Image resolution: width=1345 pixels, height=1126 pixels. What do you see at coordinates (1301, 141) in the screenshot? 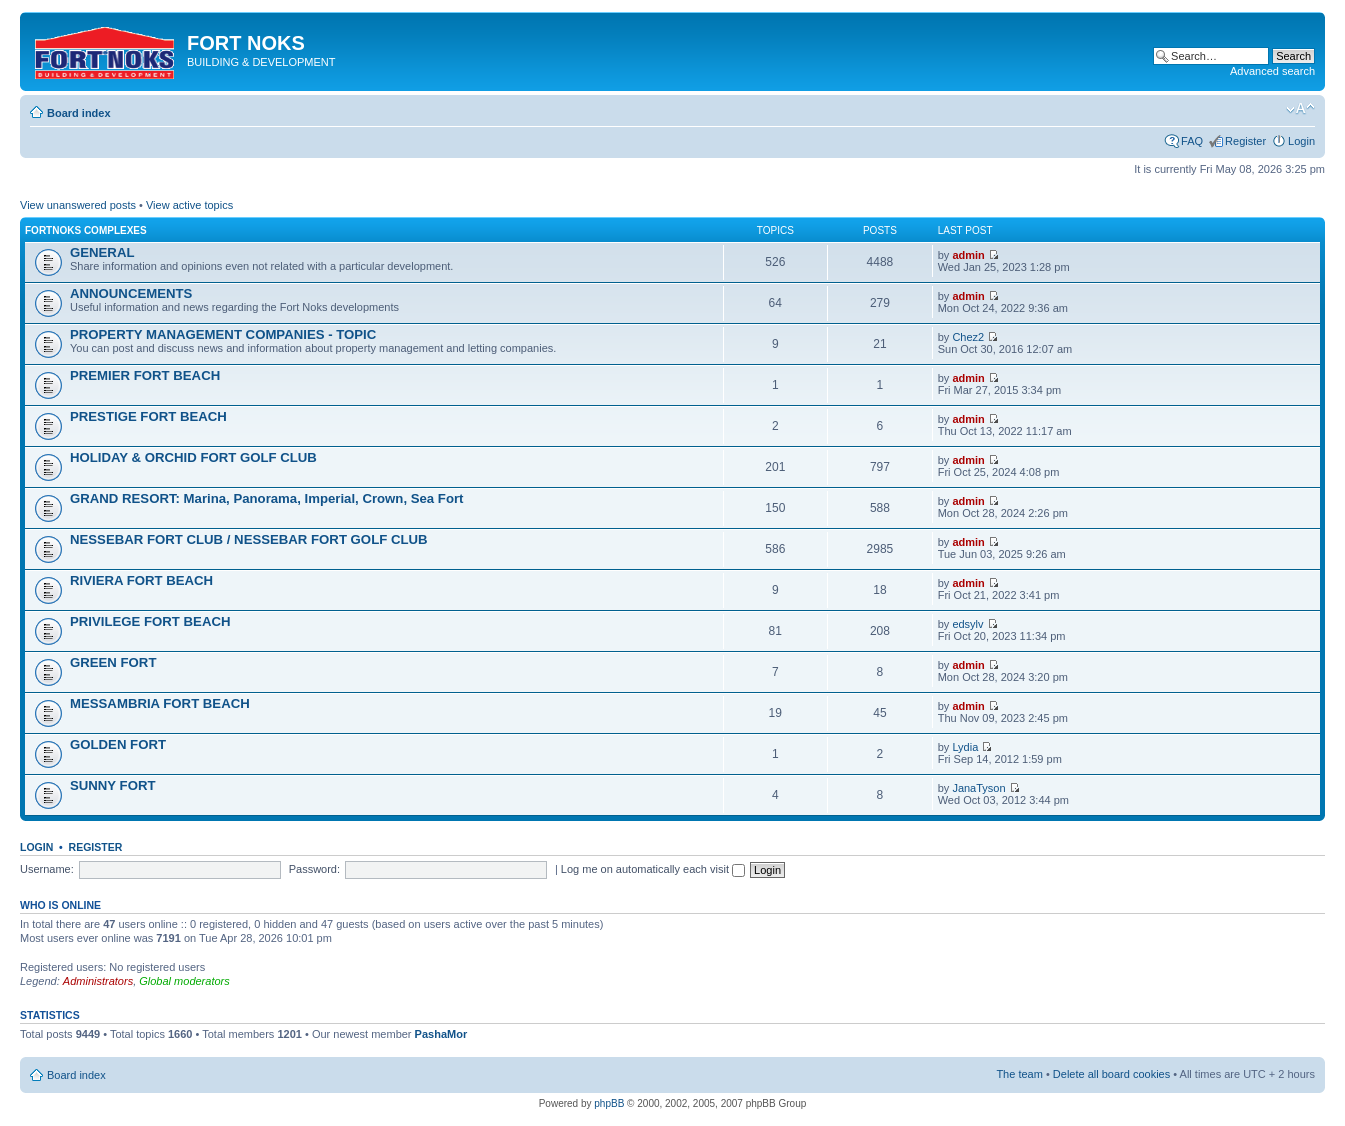
I see `Login` at bounding box center [1301, 141].